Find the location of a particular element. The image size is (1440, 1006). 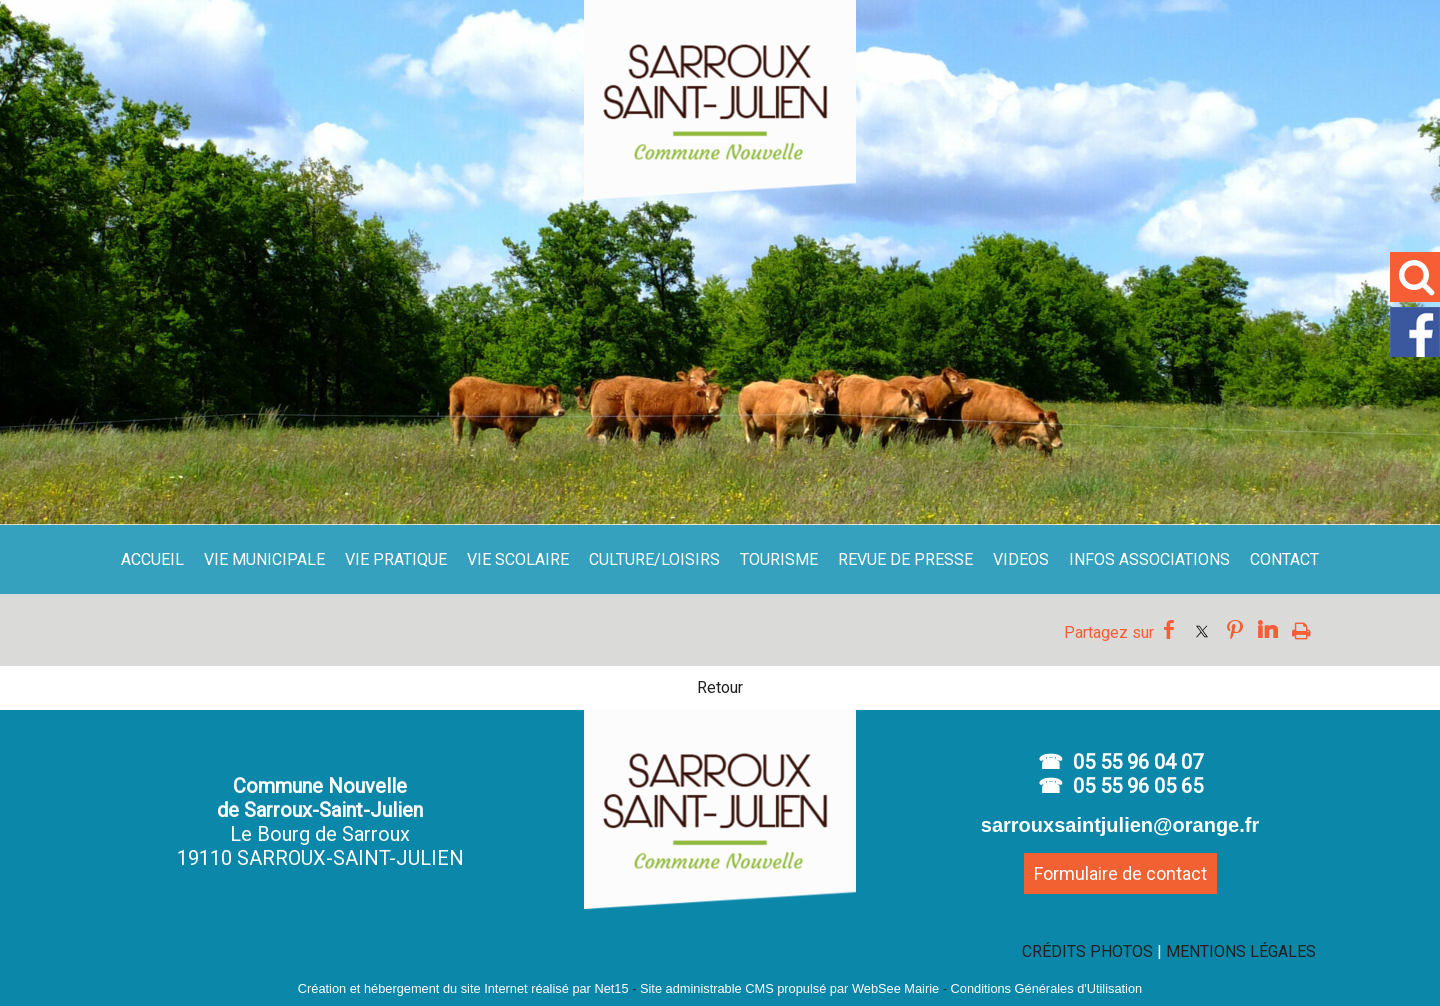

CRÉDITS PHOTOS is located at coordinates (1087, 951).